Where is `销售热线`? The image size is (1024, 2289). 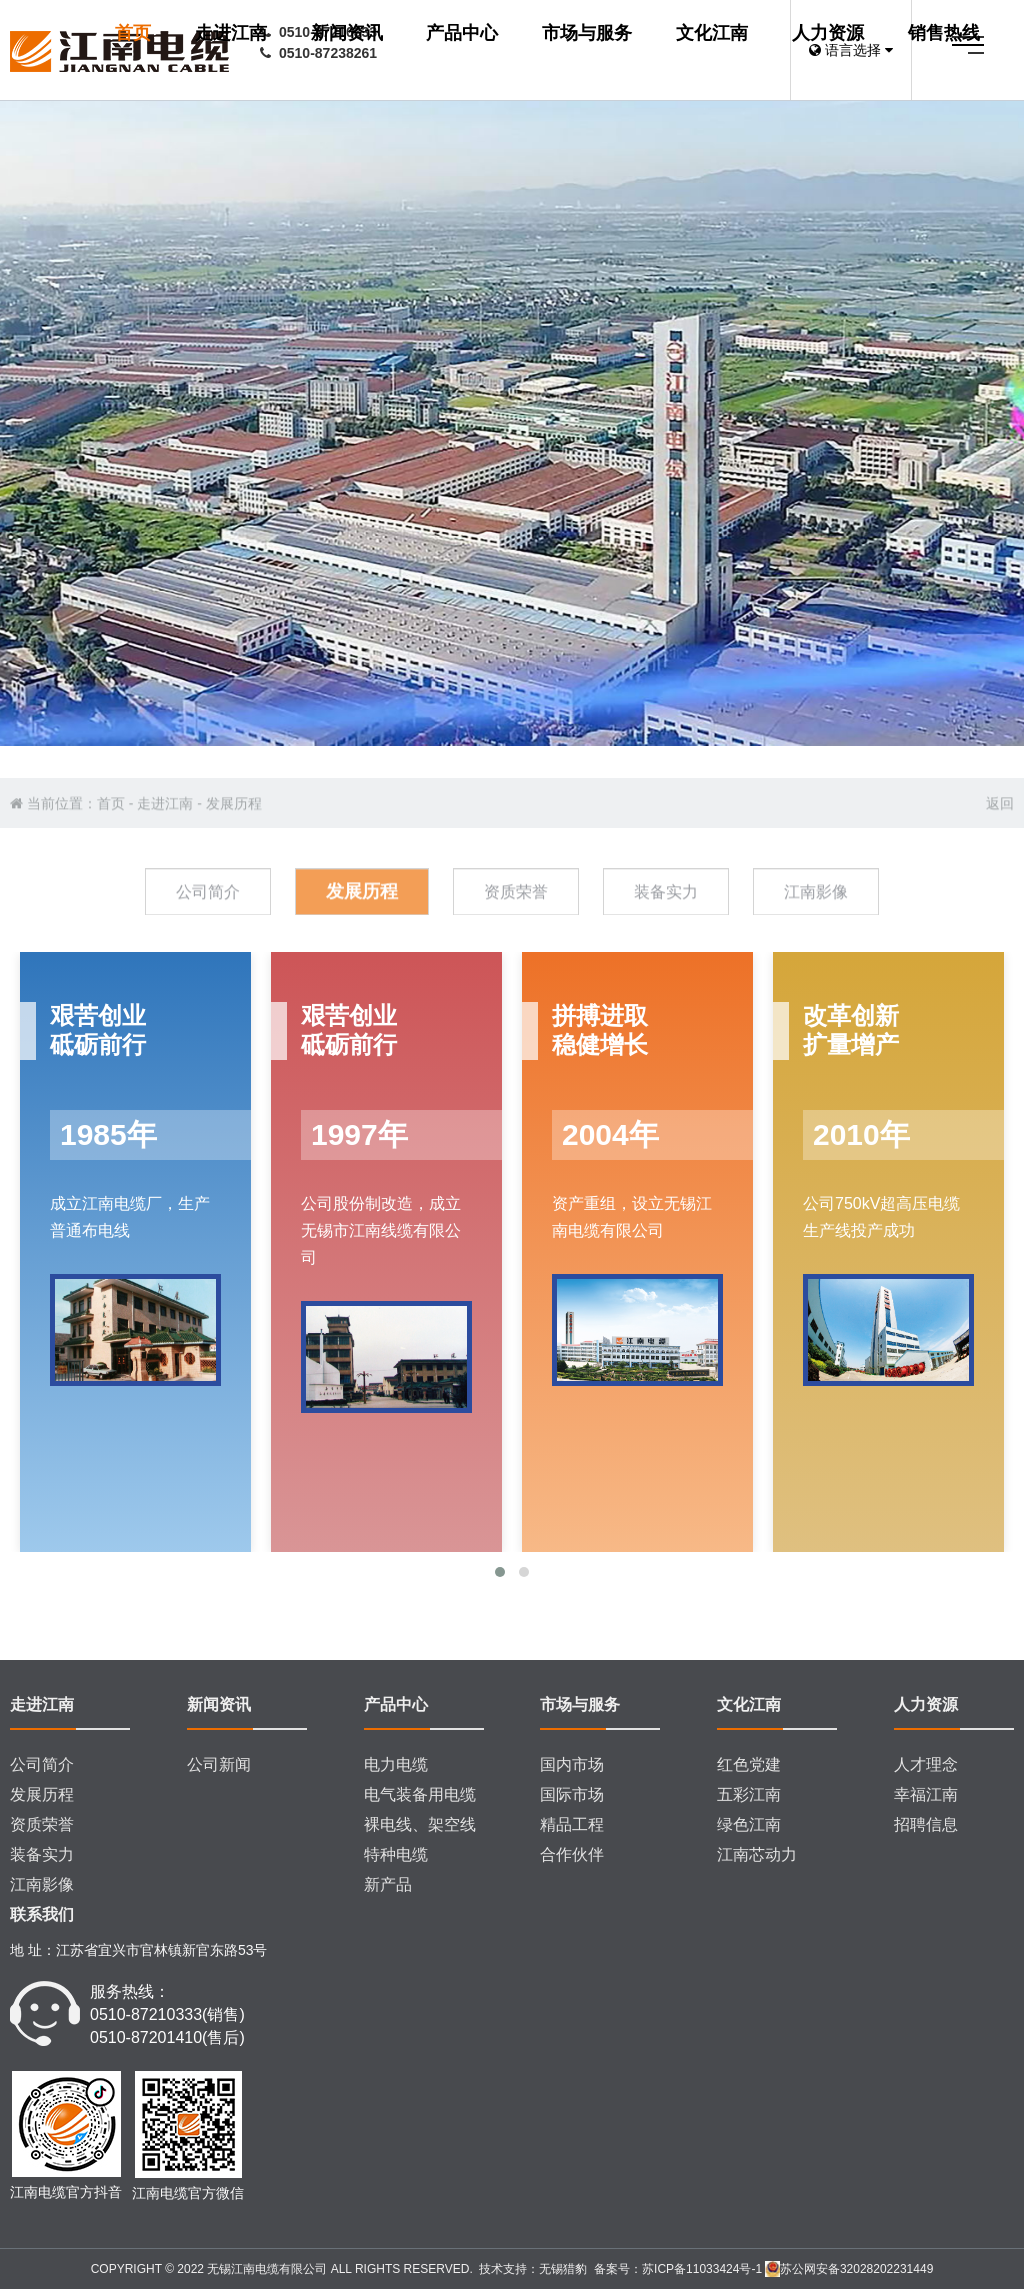 销售热线 is located at coordinates (486, 163).